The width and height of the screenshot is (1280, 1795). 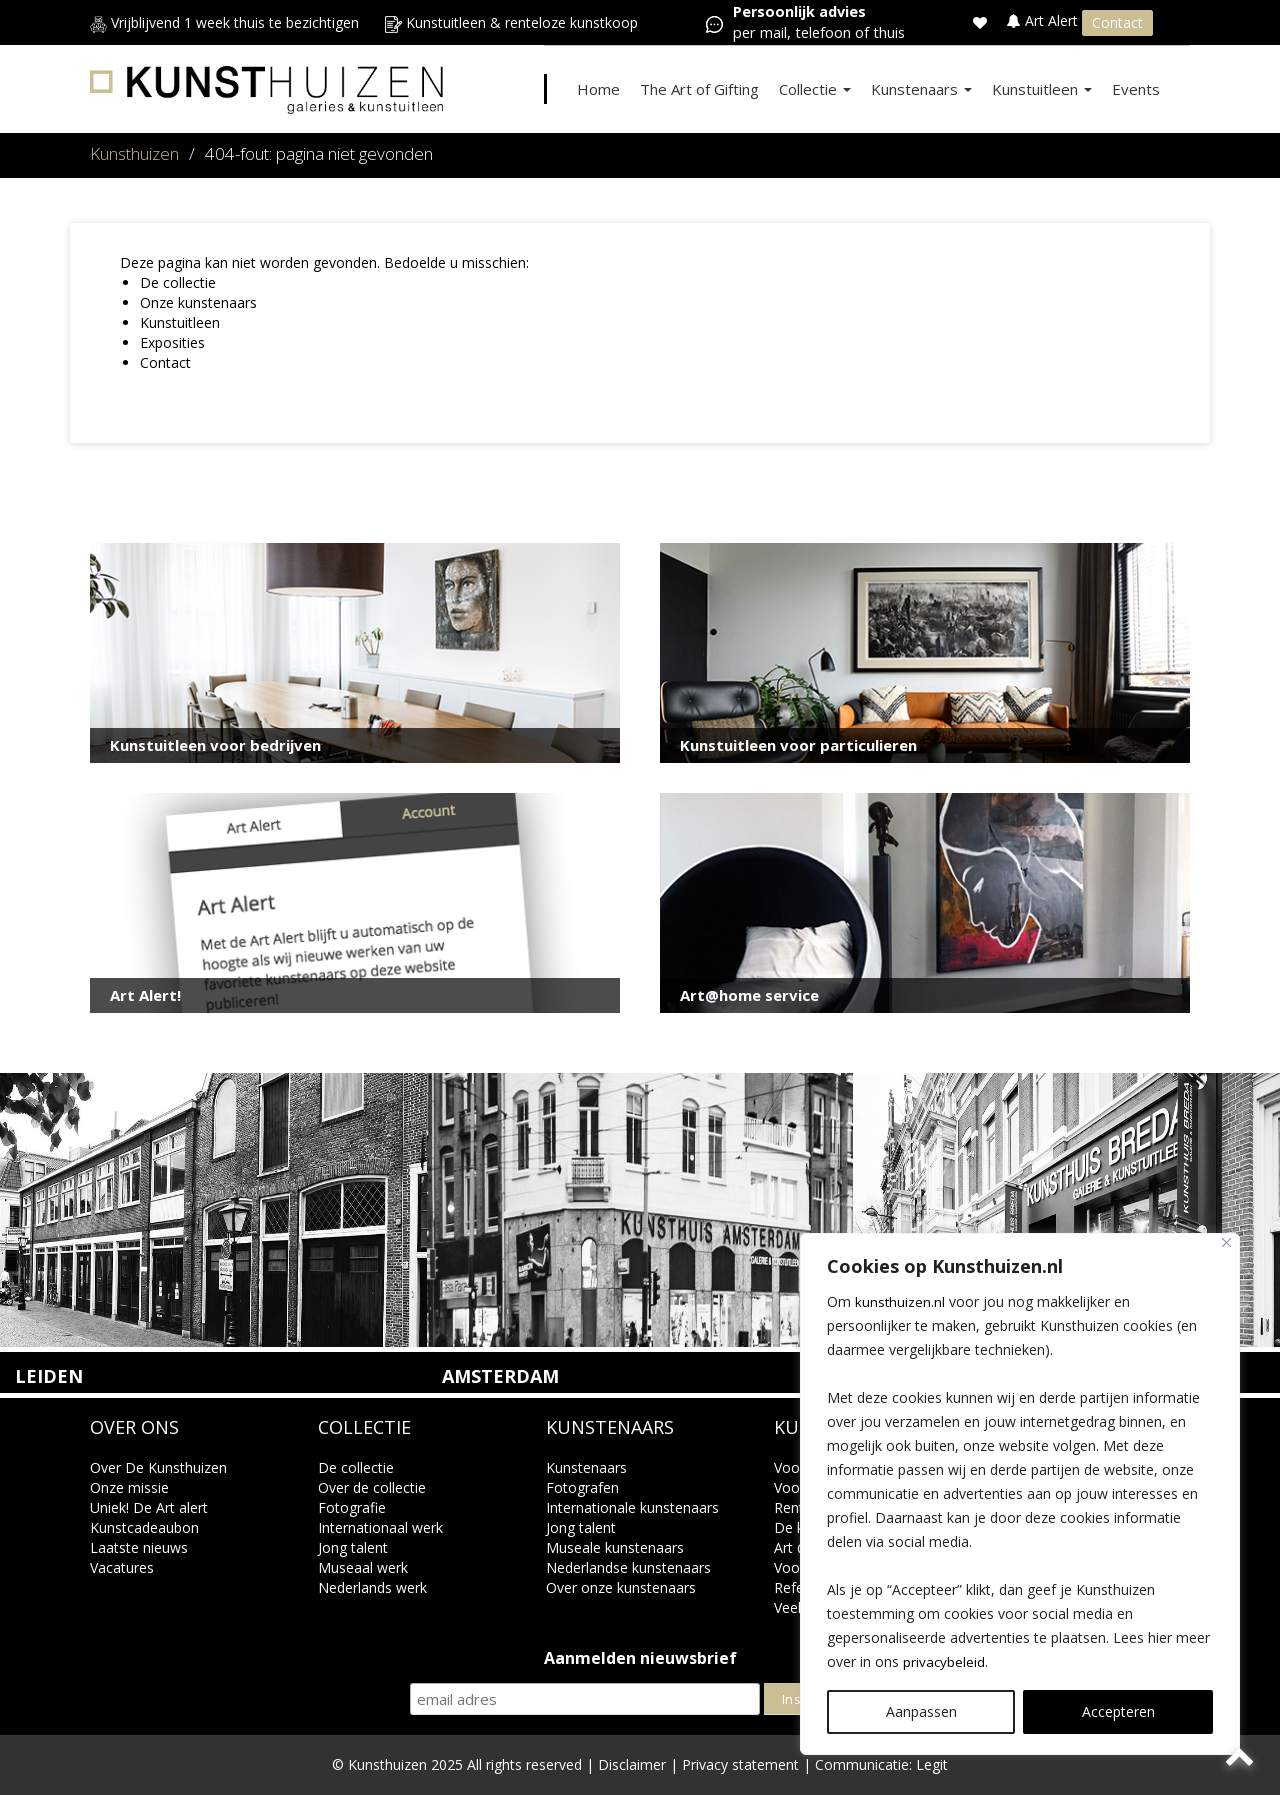 What do you see at coordinates (1226, 1242) in the screenshot?
I see `[Close]` at bounding box center [1226, 1242].